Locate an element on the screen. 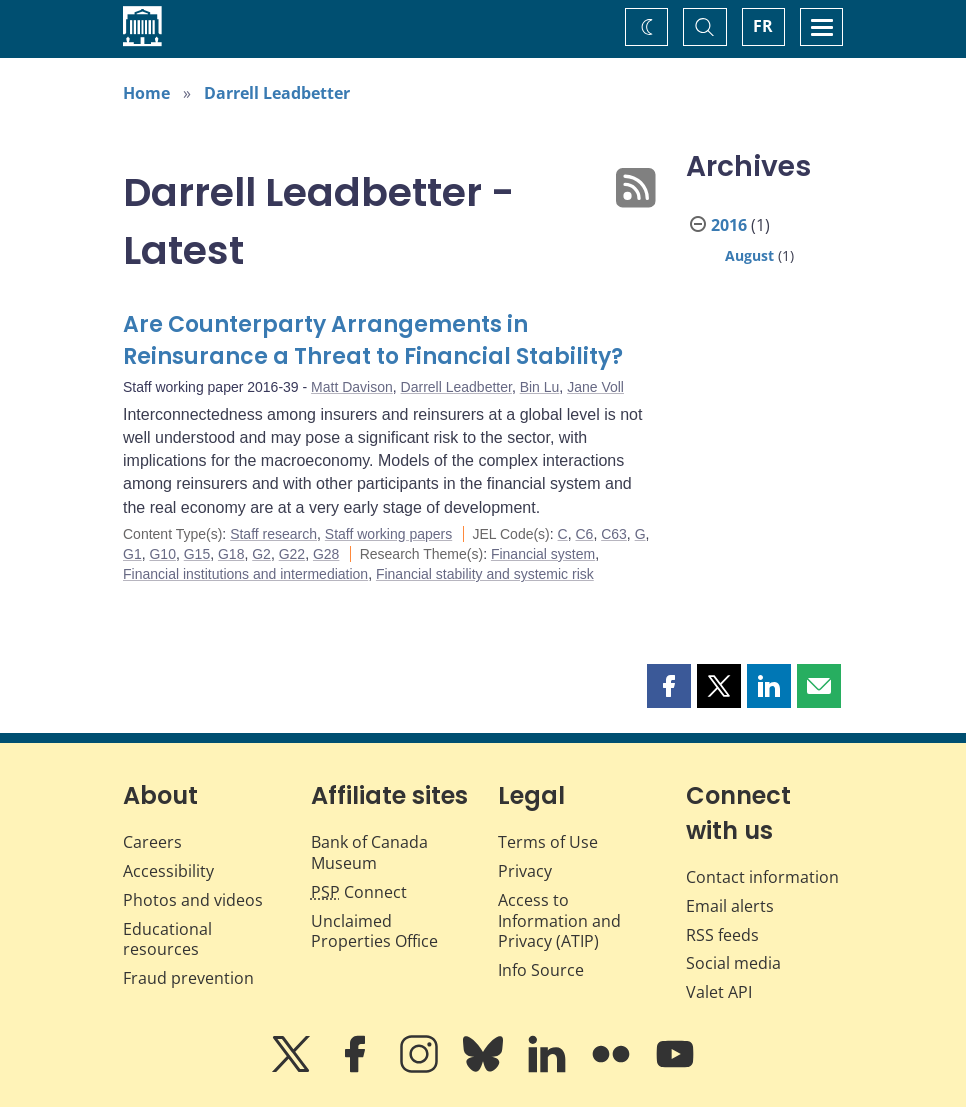  RSS feeds is located at coordinates (722, 935).